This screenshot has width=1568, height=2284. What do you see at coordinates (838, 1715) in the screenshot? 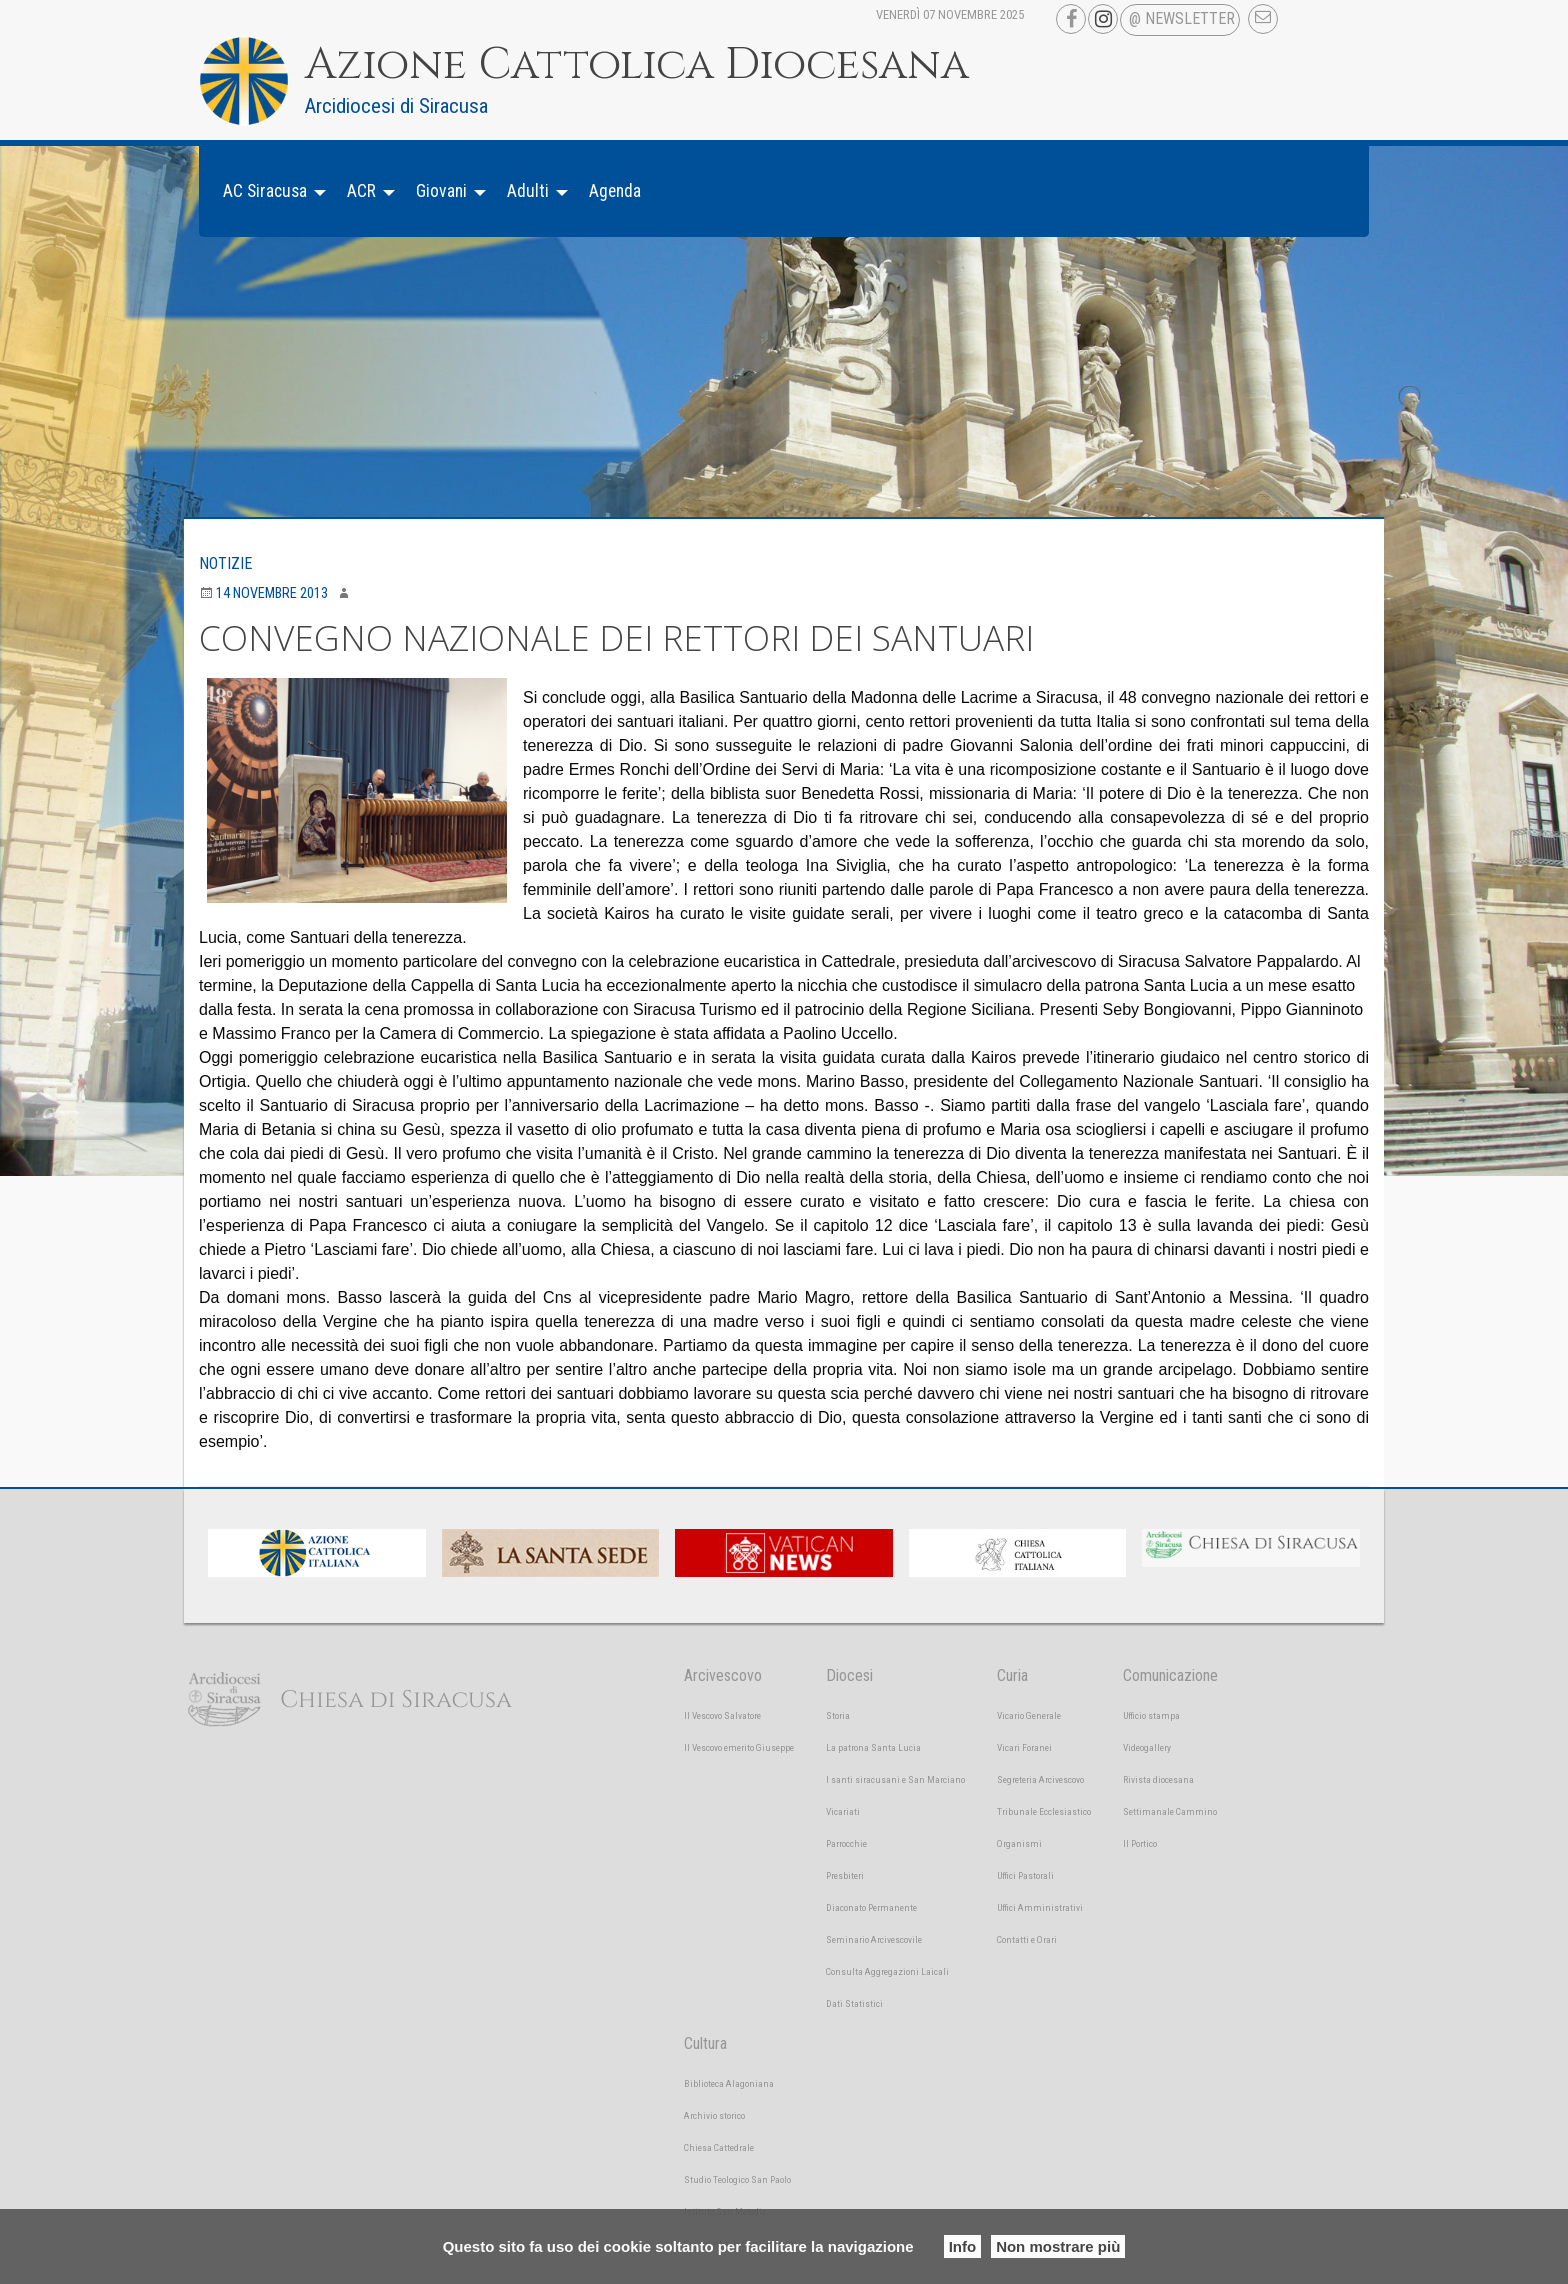
I see `Storia` at bounding box center [838, 1715].